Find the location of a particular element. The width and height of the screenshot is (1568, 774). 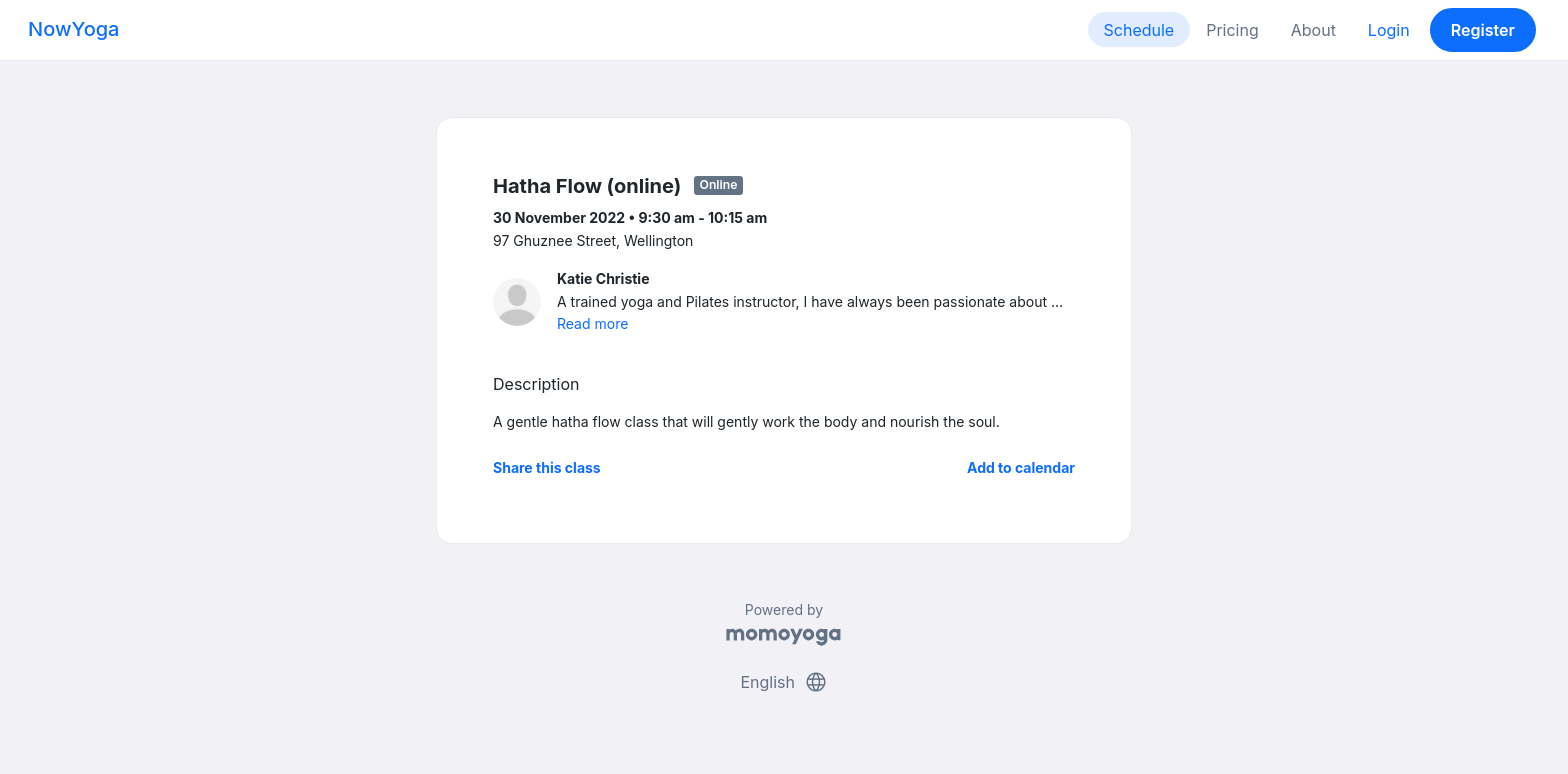

Register is located at coordinates (1483, 30).